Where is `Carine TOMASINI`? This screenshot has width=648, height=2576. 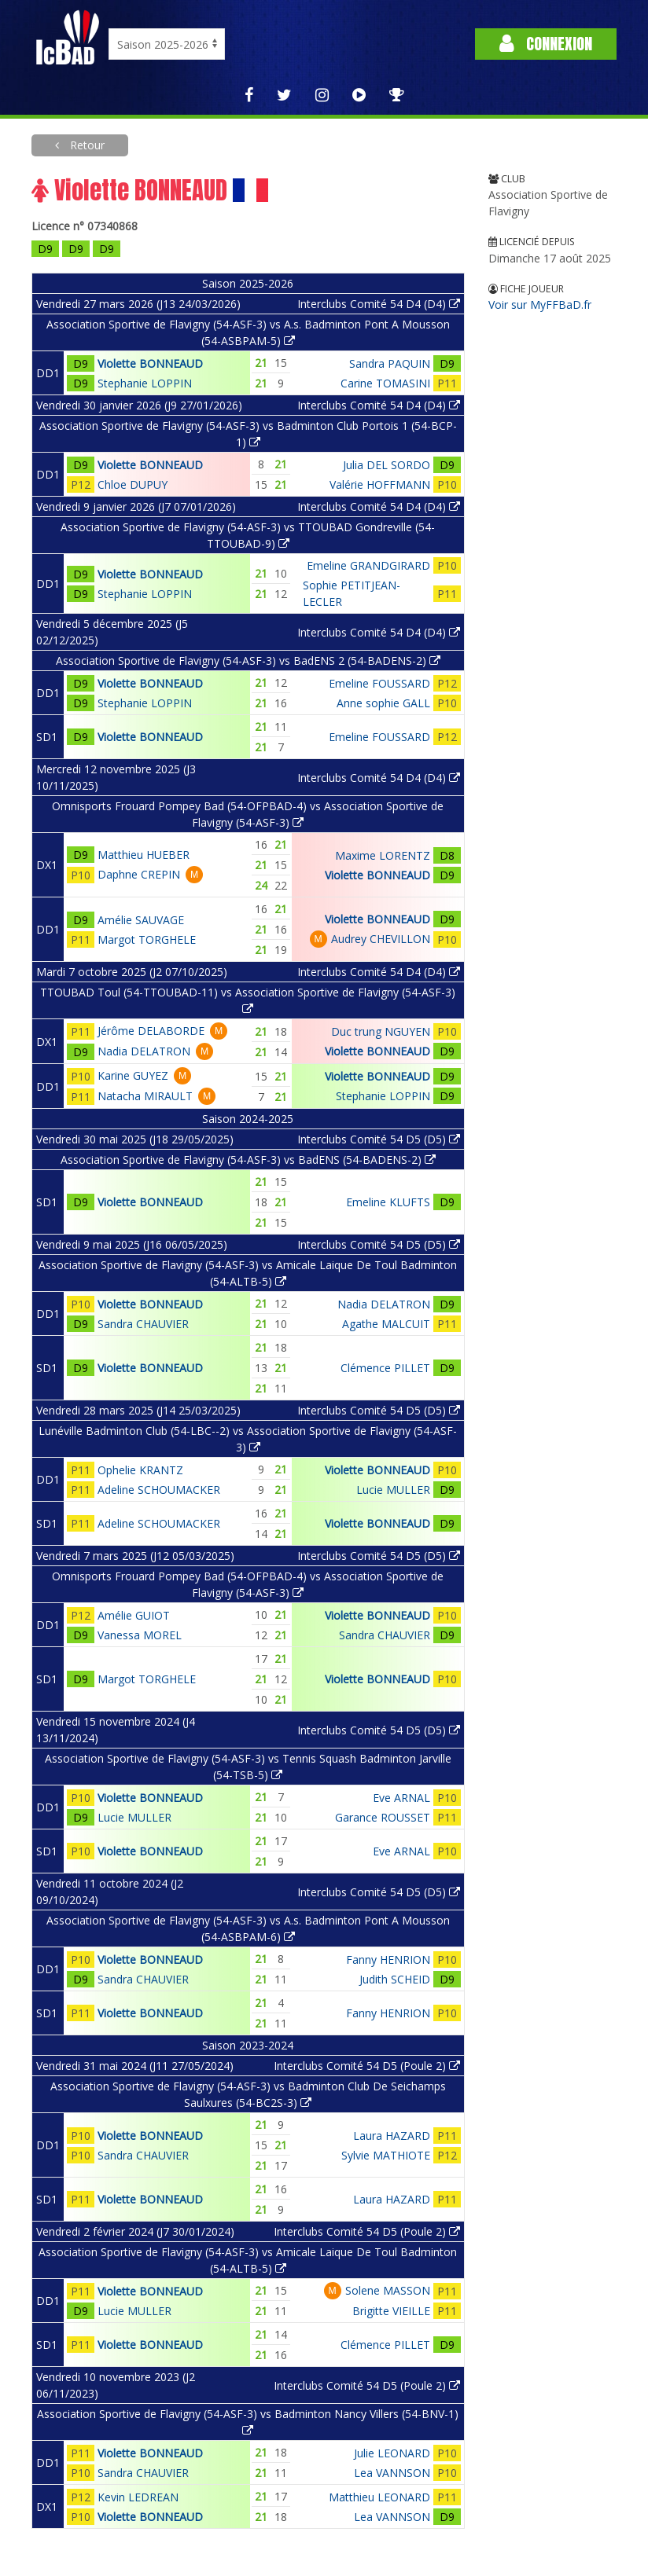 Carine TOMASINI is located at coordinates (385, 383).